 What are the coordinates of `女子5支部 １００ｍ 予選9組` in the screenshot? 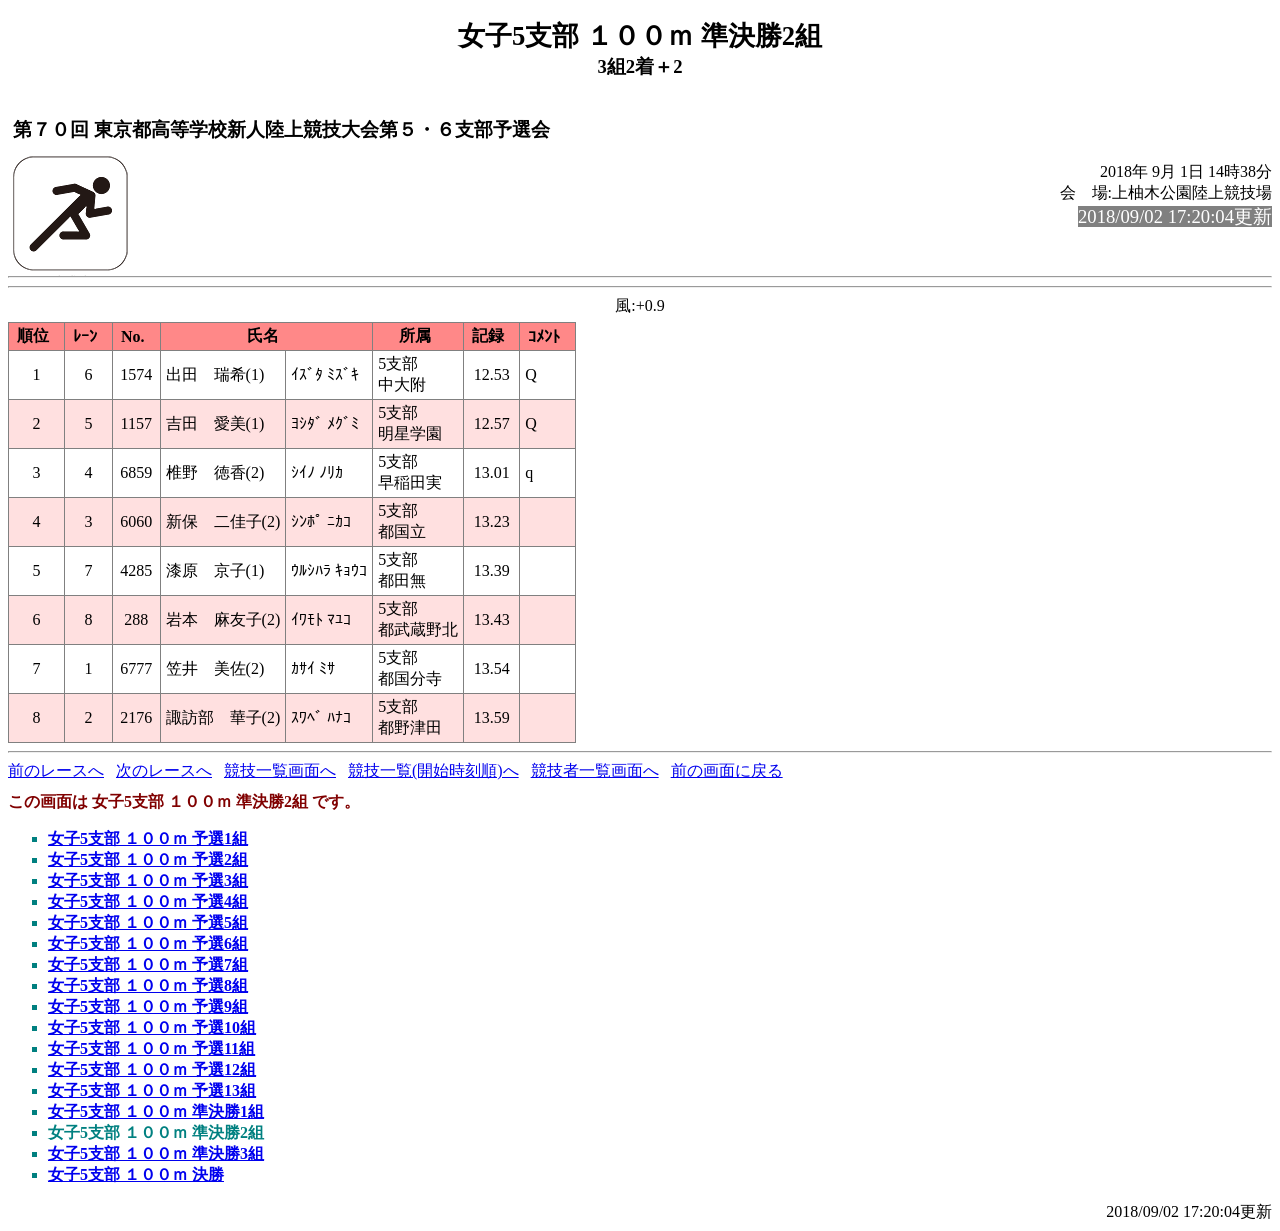 It's located at (148, 1006).